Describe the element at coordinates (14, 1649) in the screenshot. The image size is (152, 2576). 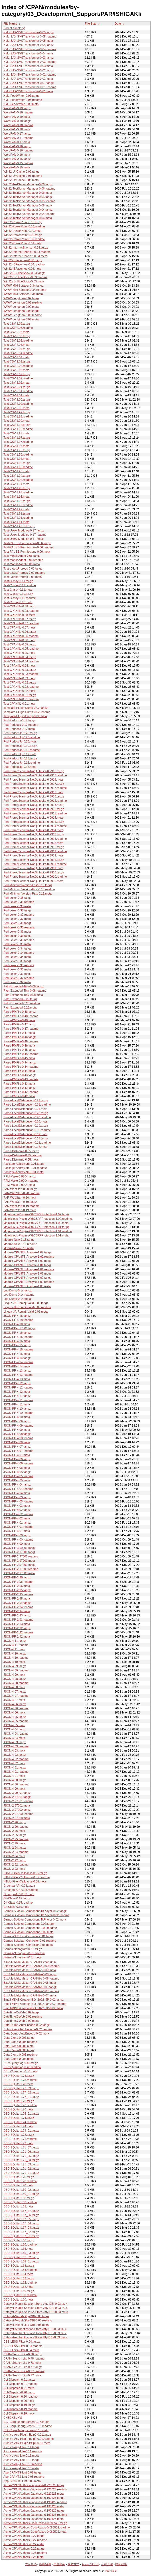
I see `JSON-4.11.meta` at that location.